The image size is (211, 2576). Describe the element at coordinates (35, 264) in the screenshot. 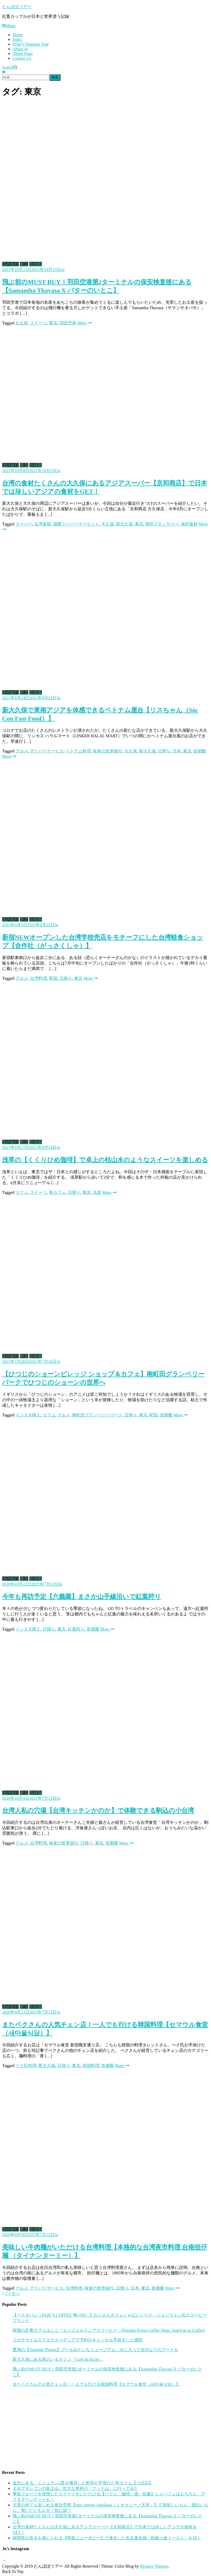

I see `首都圏` at that location.